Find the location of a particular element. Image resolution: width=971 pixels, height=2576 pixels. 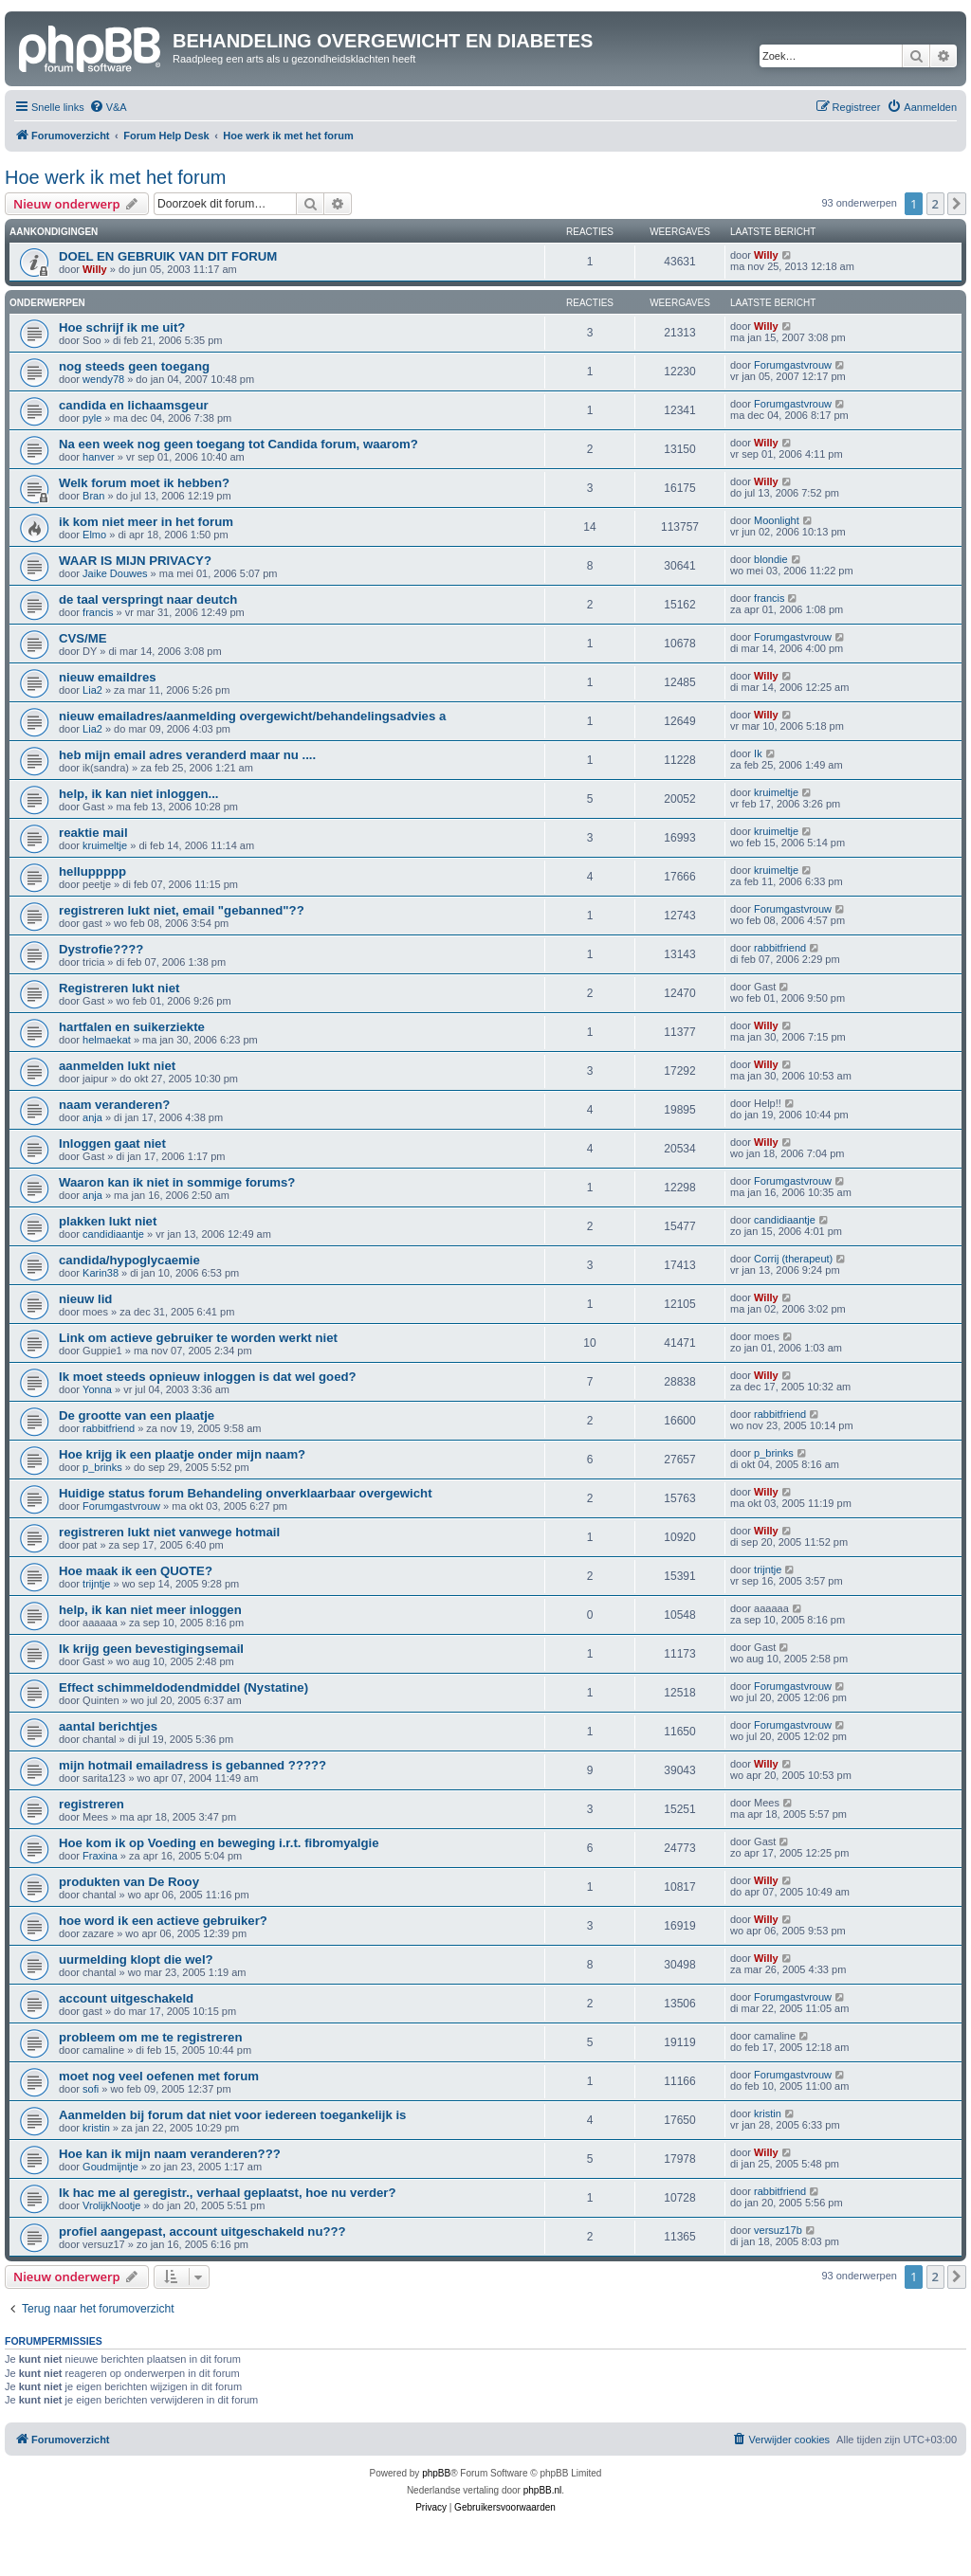

registreren is located at coordinates (91, 1804).